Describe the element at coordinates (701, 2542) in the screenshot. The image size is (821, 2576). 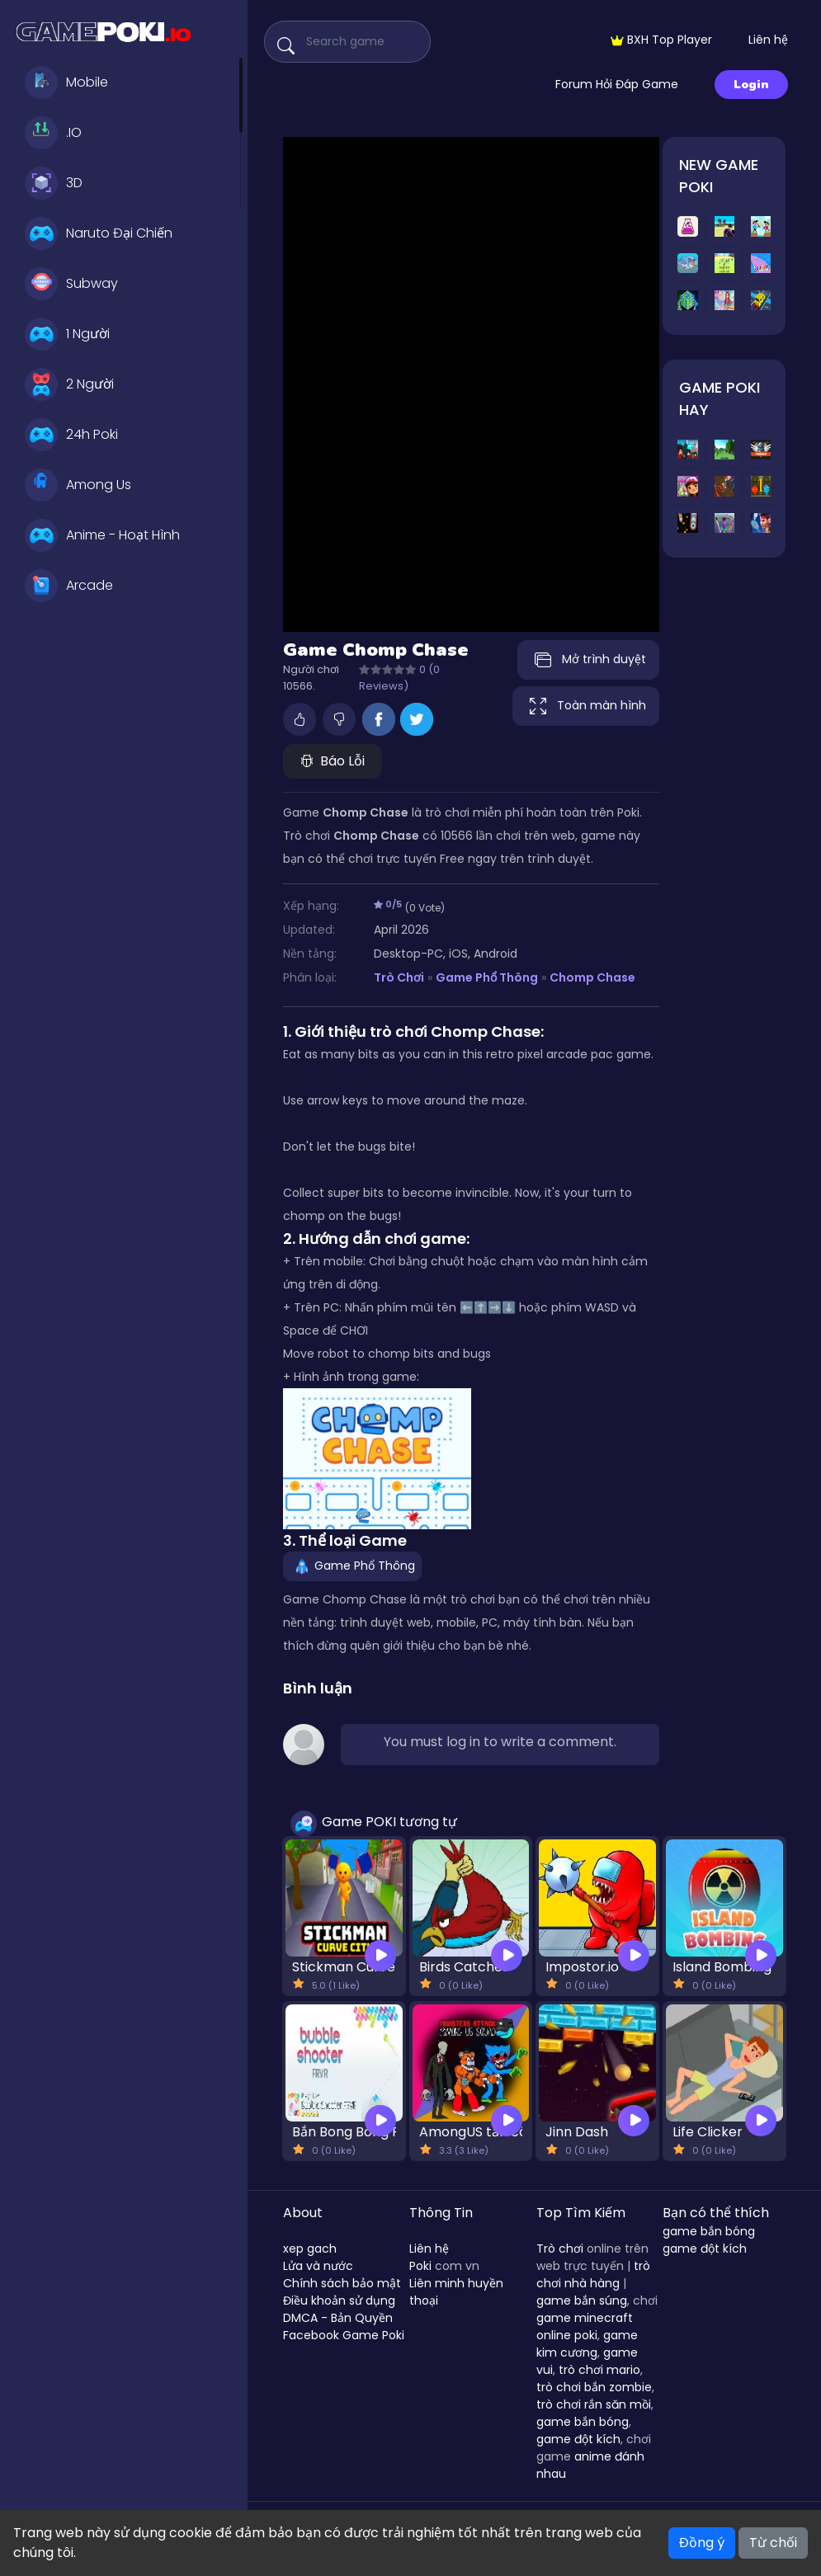
I see `Đồng ý` at that location.